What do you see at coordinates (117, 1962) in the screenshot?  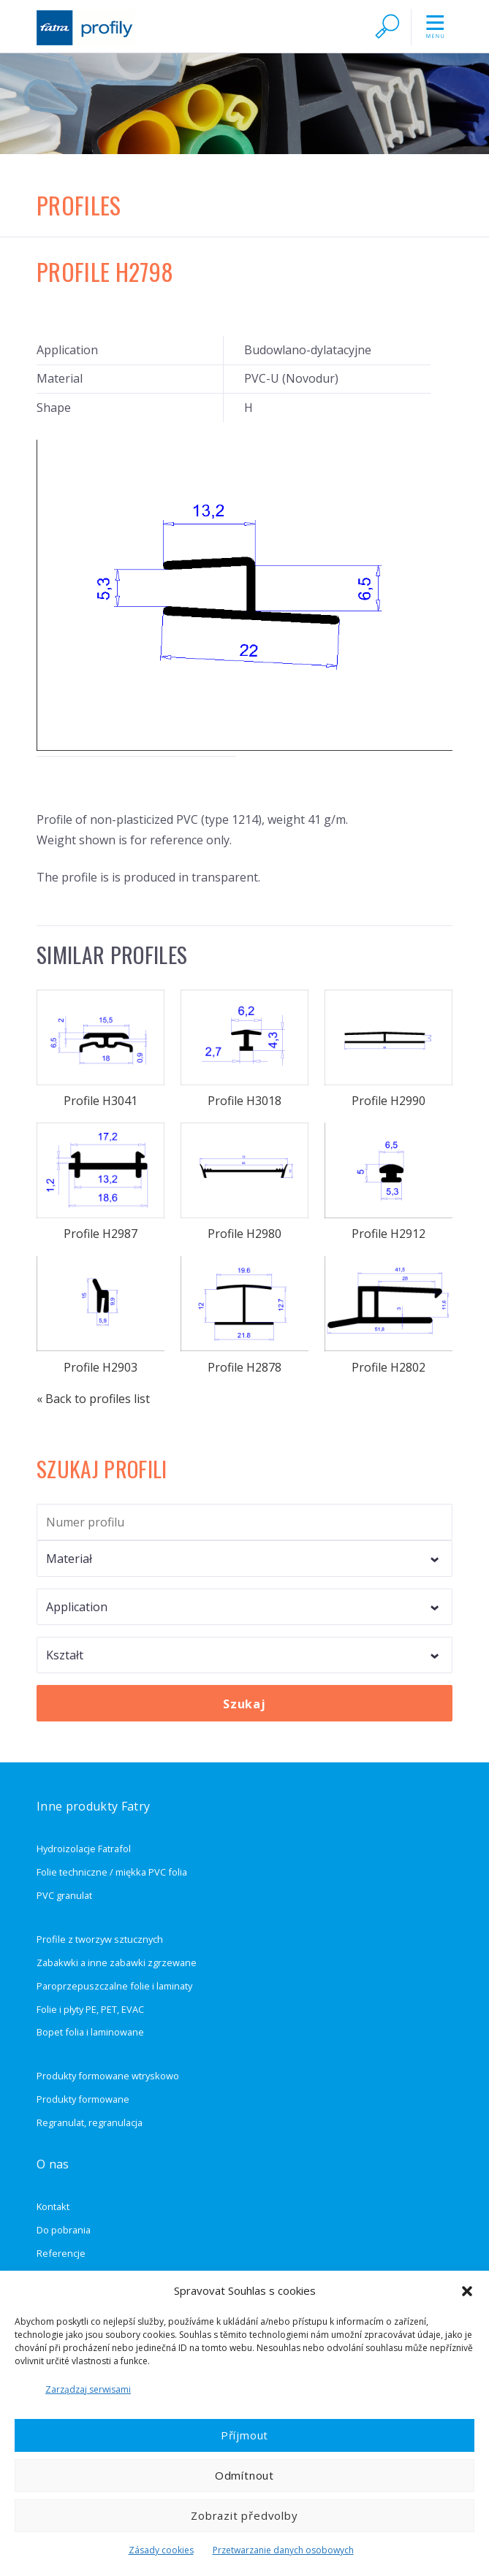 I see `Zabakwki a inne zabawki zgrzewane` at bounding box center [117, 1962].